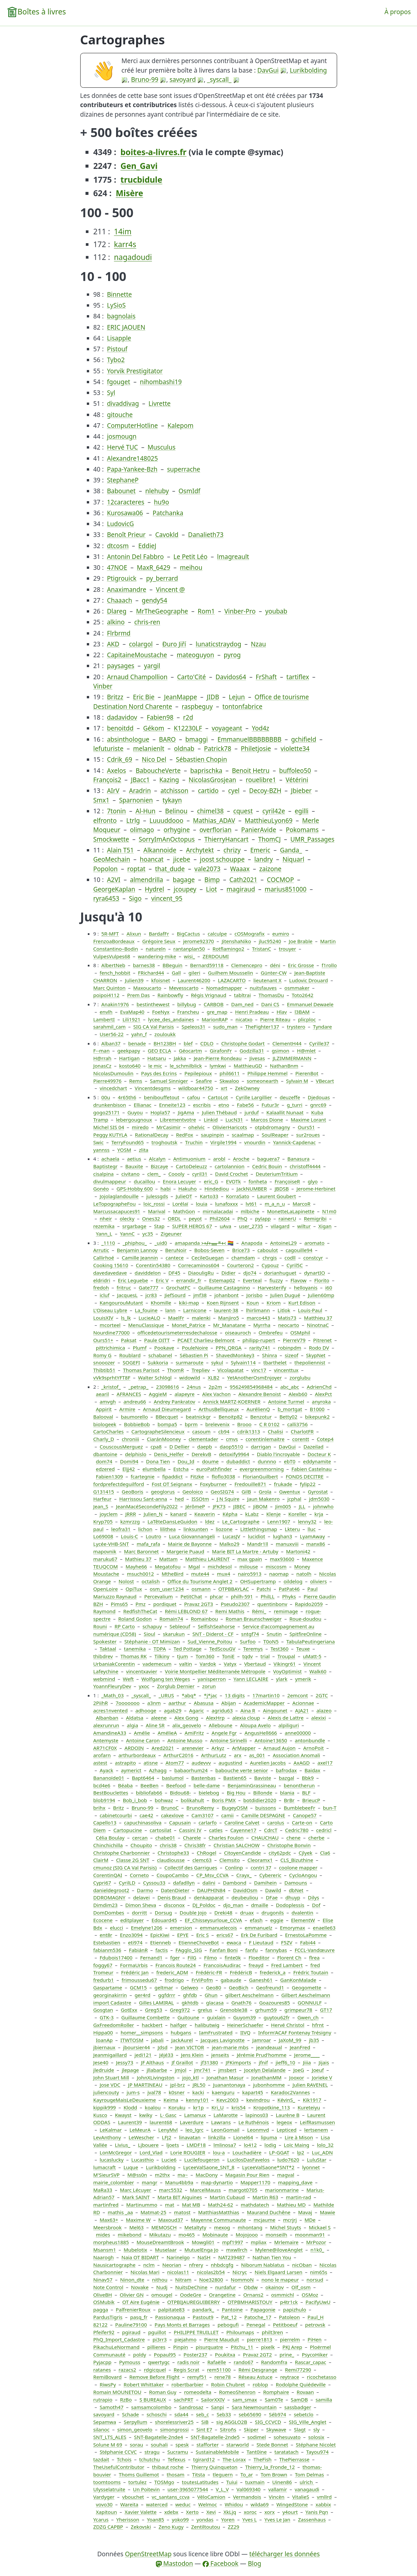  I want to click on LeonGomail, so click(225, 2129).